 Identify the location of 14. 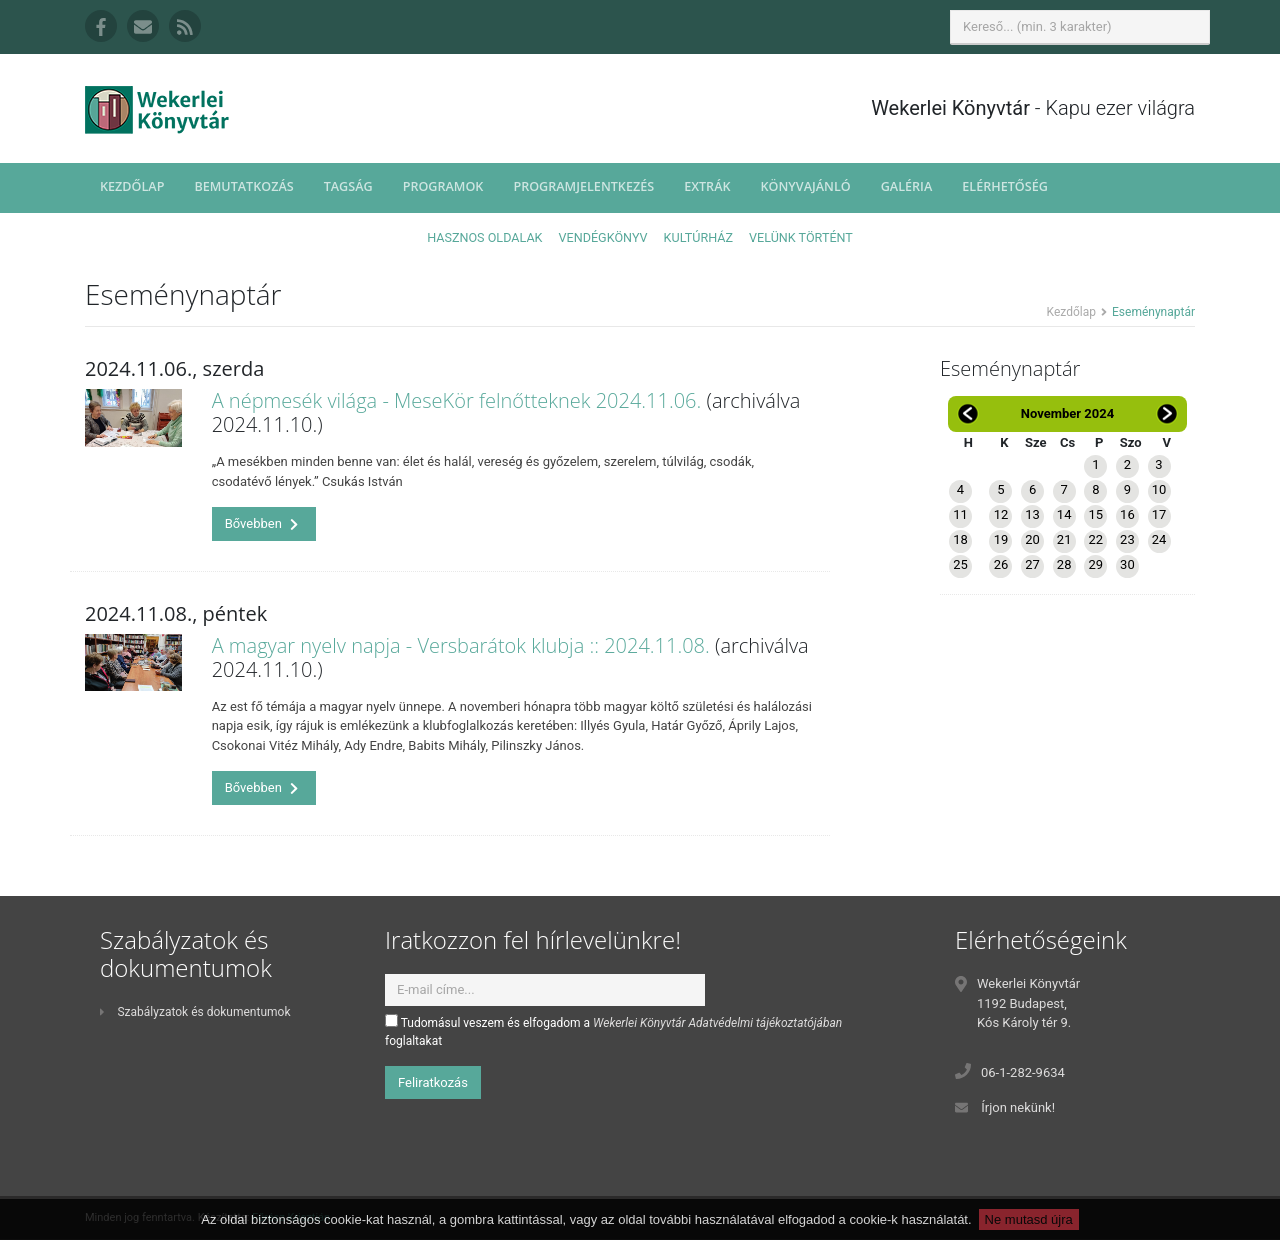
(1064, 514).